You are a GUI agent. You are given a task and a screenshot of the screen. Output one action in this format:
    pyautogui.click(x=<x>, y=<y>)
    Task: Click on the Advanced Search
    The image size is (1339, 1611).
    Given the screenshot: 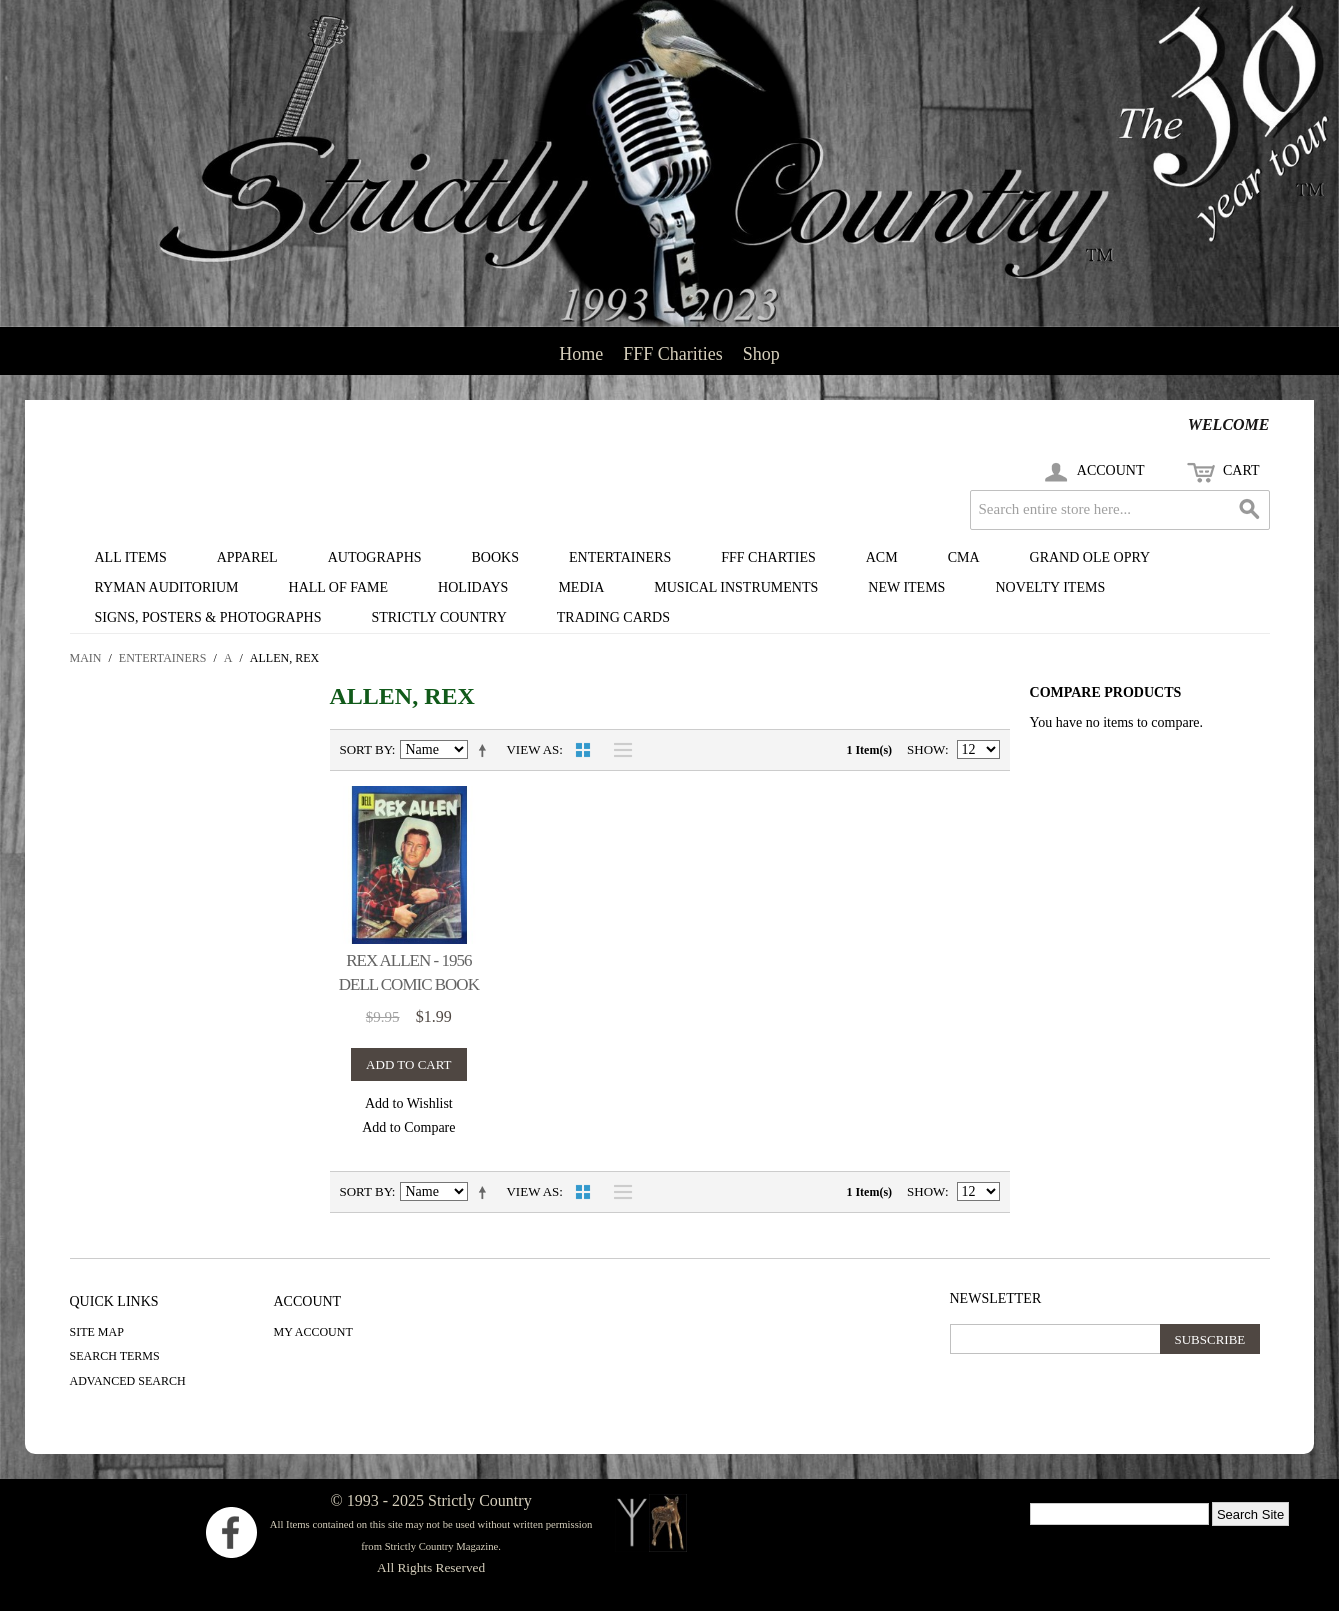 What is the action you would take?
    pyautogui.click(x=128, y=1381)
    